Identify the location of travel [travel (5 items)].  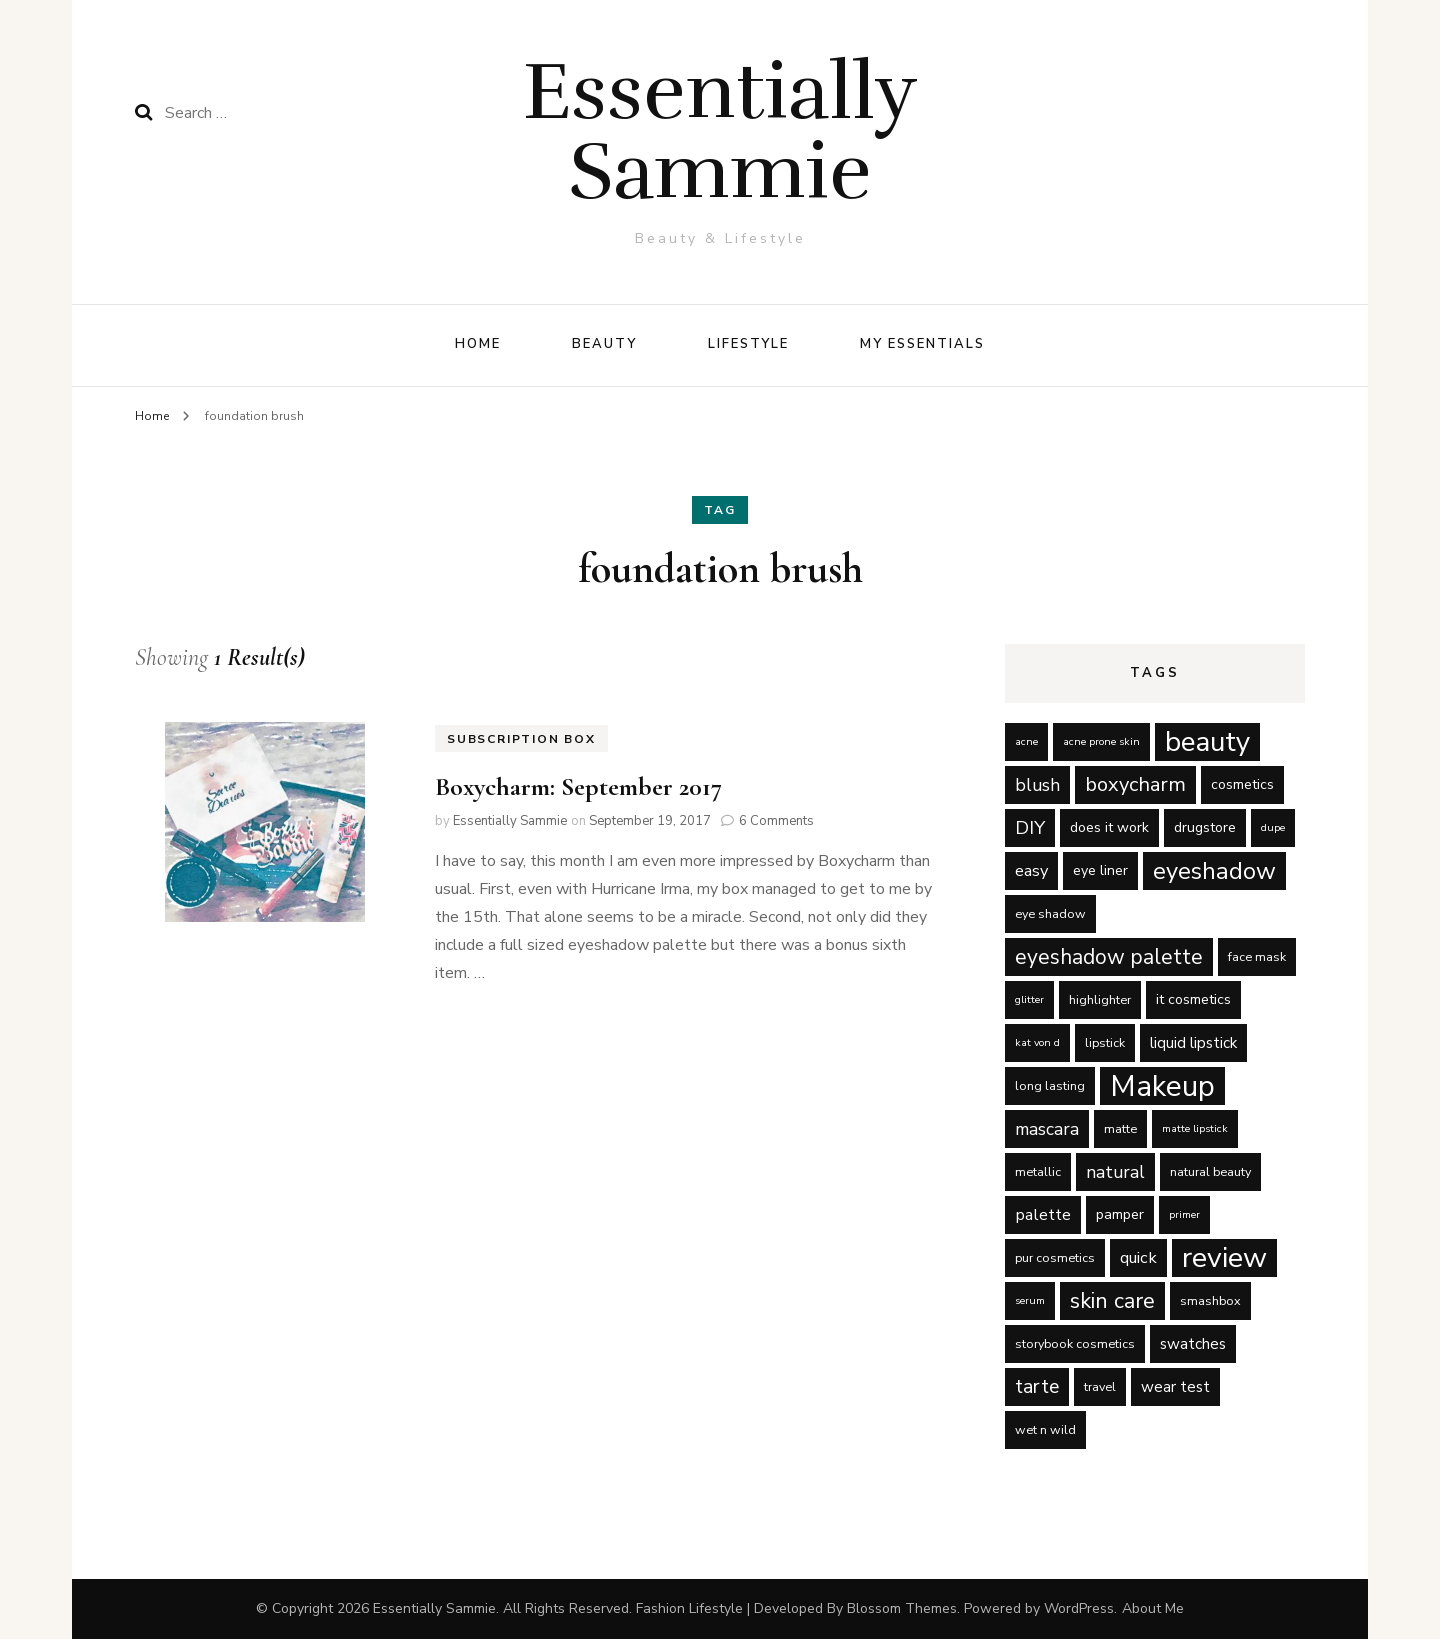
(1100, 1386).